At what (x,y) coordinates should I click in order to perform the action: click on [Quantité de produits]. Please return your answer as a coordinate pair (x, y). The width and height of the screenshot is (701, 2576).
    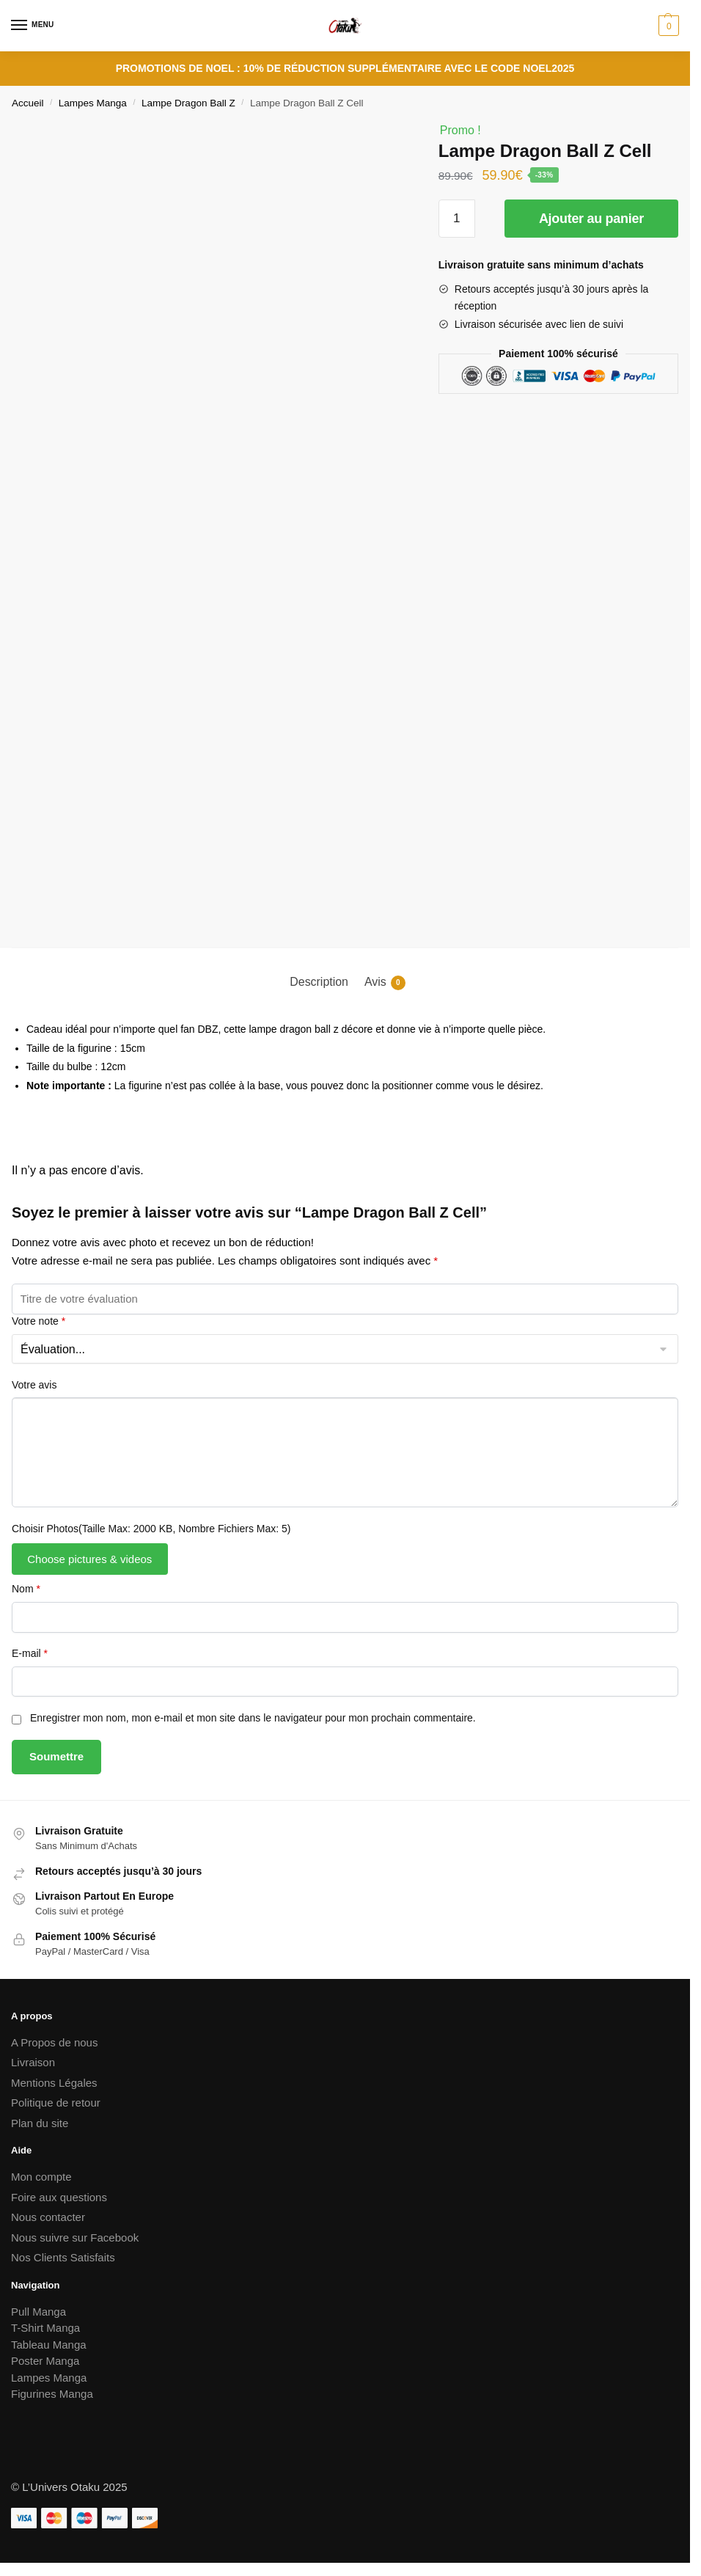
    Looking at the image, I should click on (456, 219).